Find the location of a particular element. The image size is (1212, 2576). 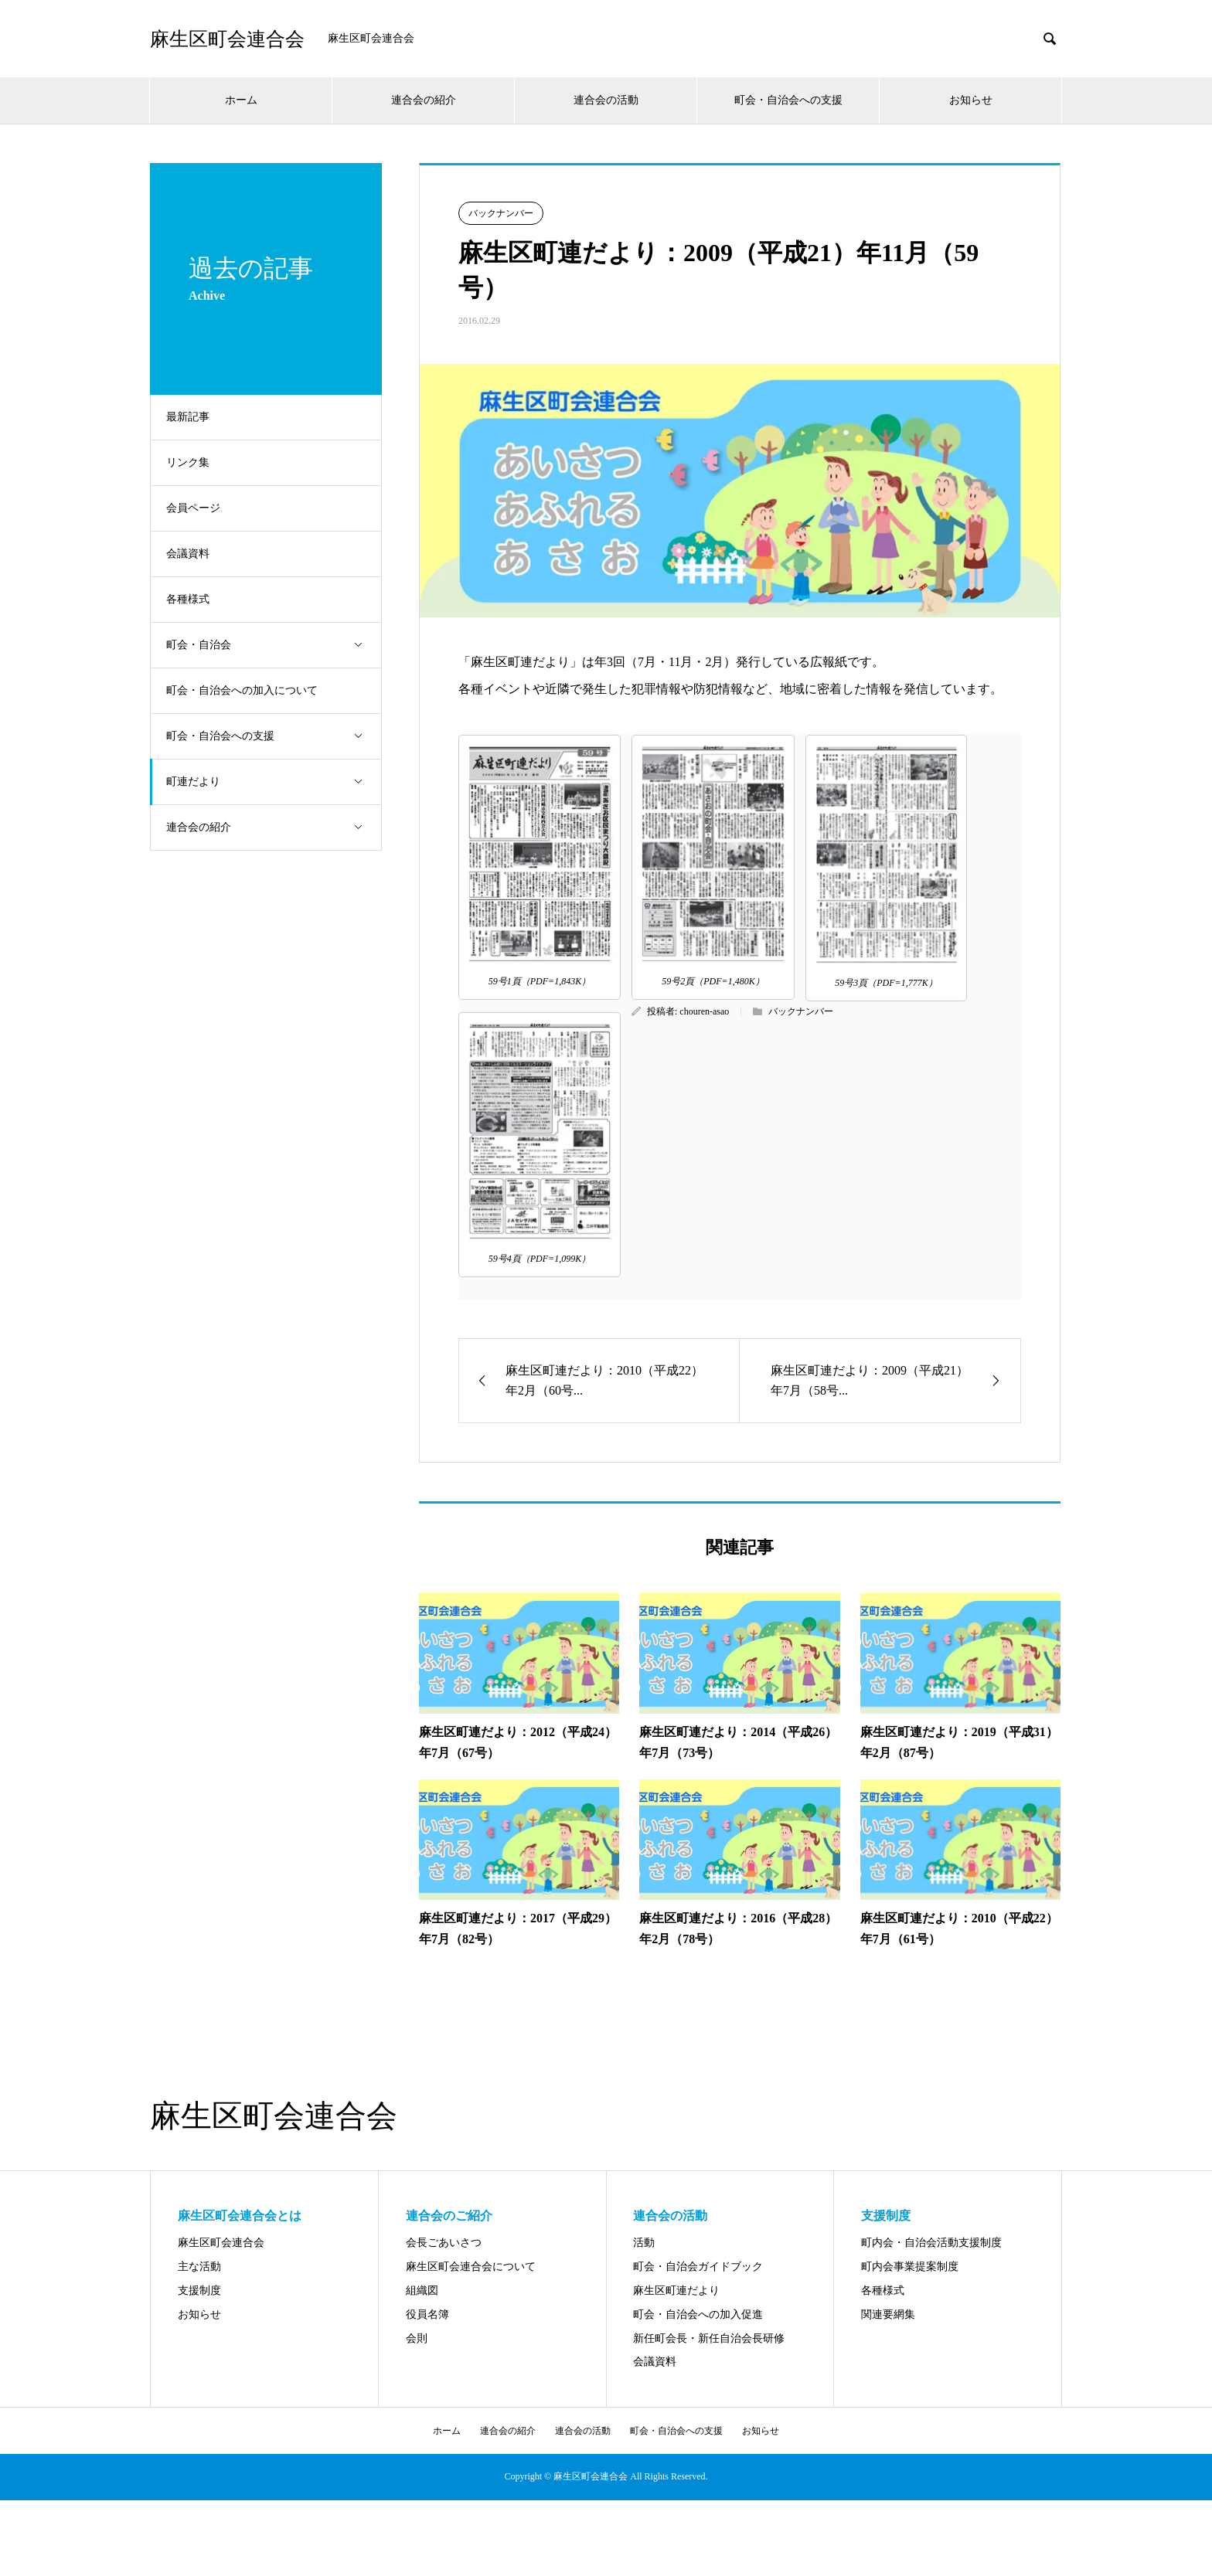

関連要網集 is located at coordinates (888, 2314).